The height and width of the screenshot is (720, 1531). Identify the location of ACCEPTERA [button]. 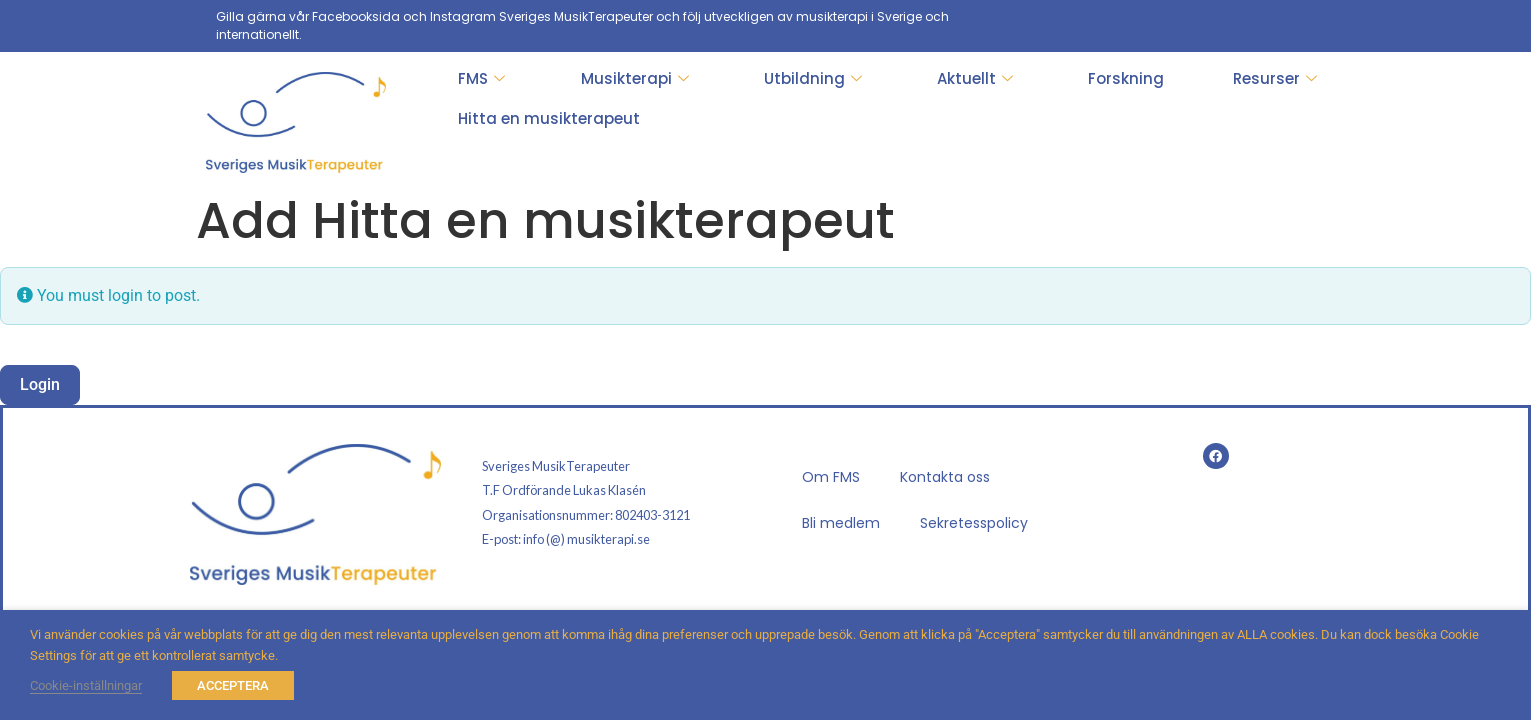
(233, 685).